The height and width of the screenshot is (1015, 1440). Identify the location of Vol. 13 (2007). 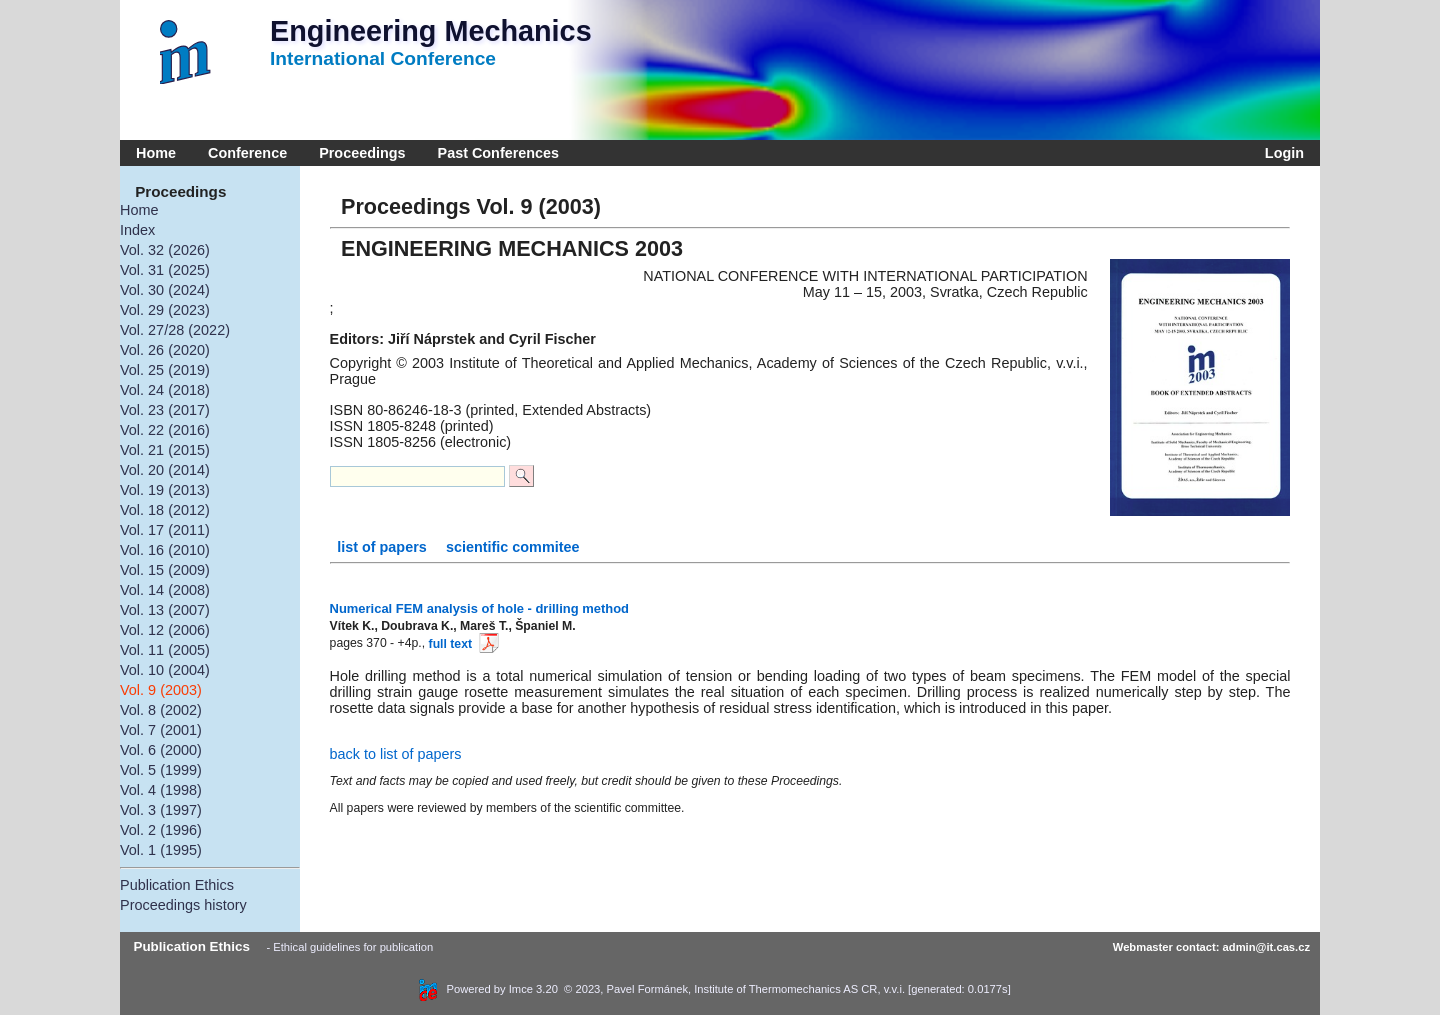
(165, 610).